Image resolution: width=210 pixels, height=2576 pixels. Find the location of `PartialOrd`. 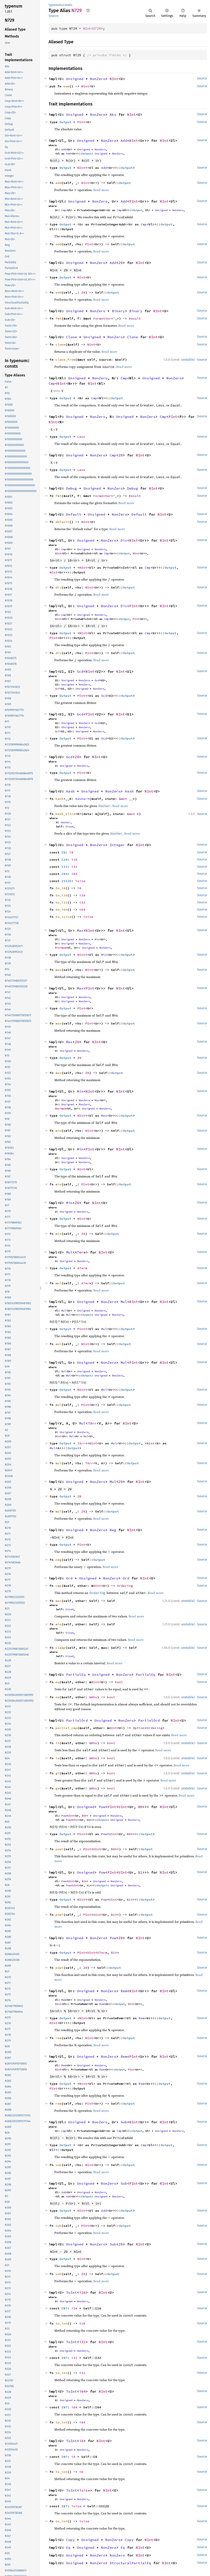

PartialOrd is located at coordinates (77, 1720).